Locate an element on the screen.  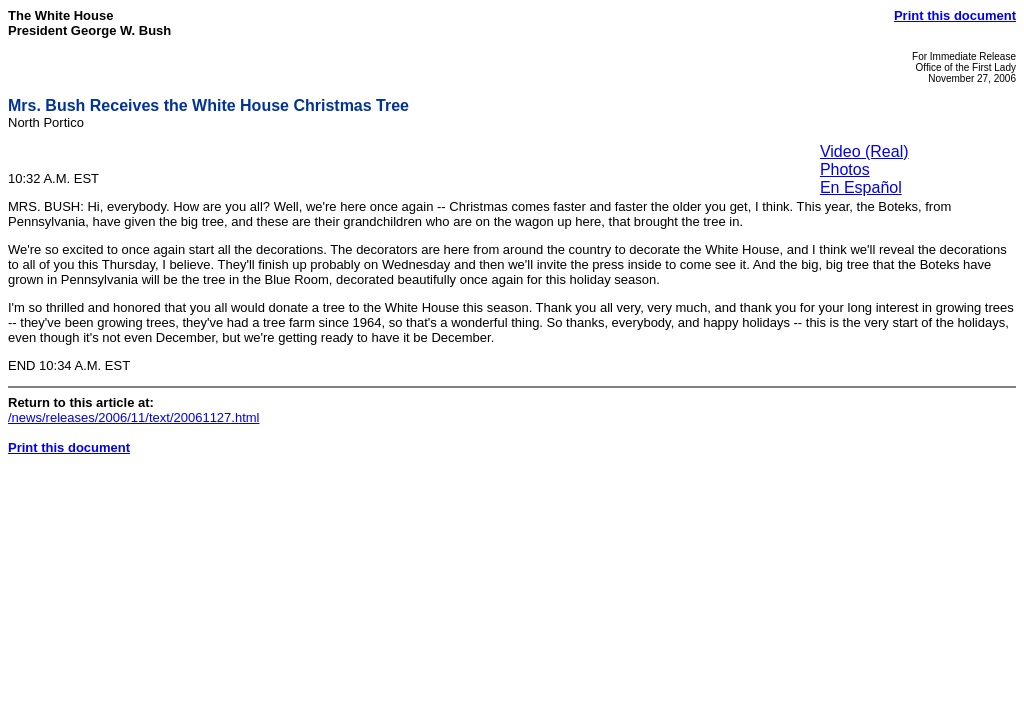
Video (Real) is located at coordinates (864, 151).